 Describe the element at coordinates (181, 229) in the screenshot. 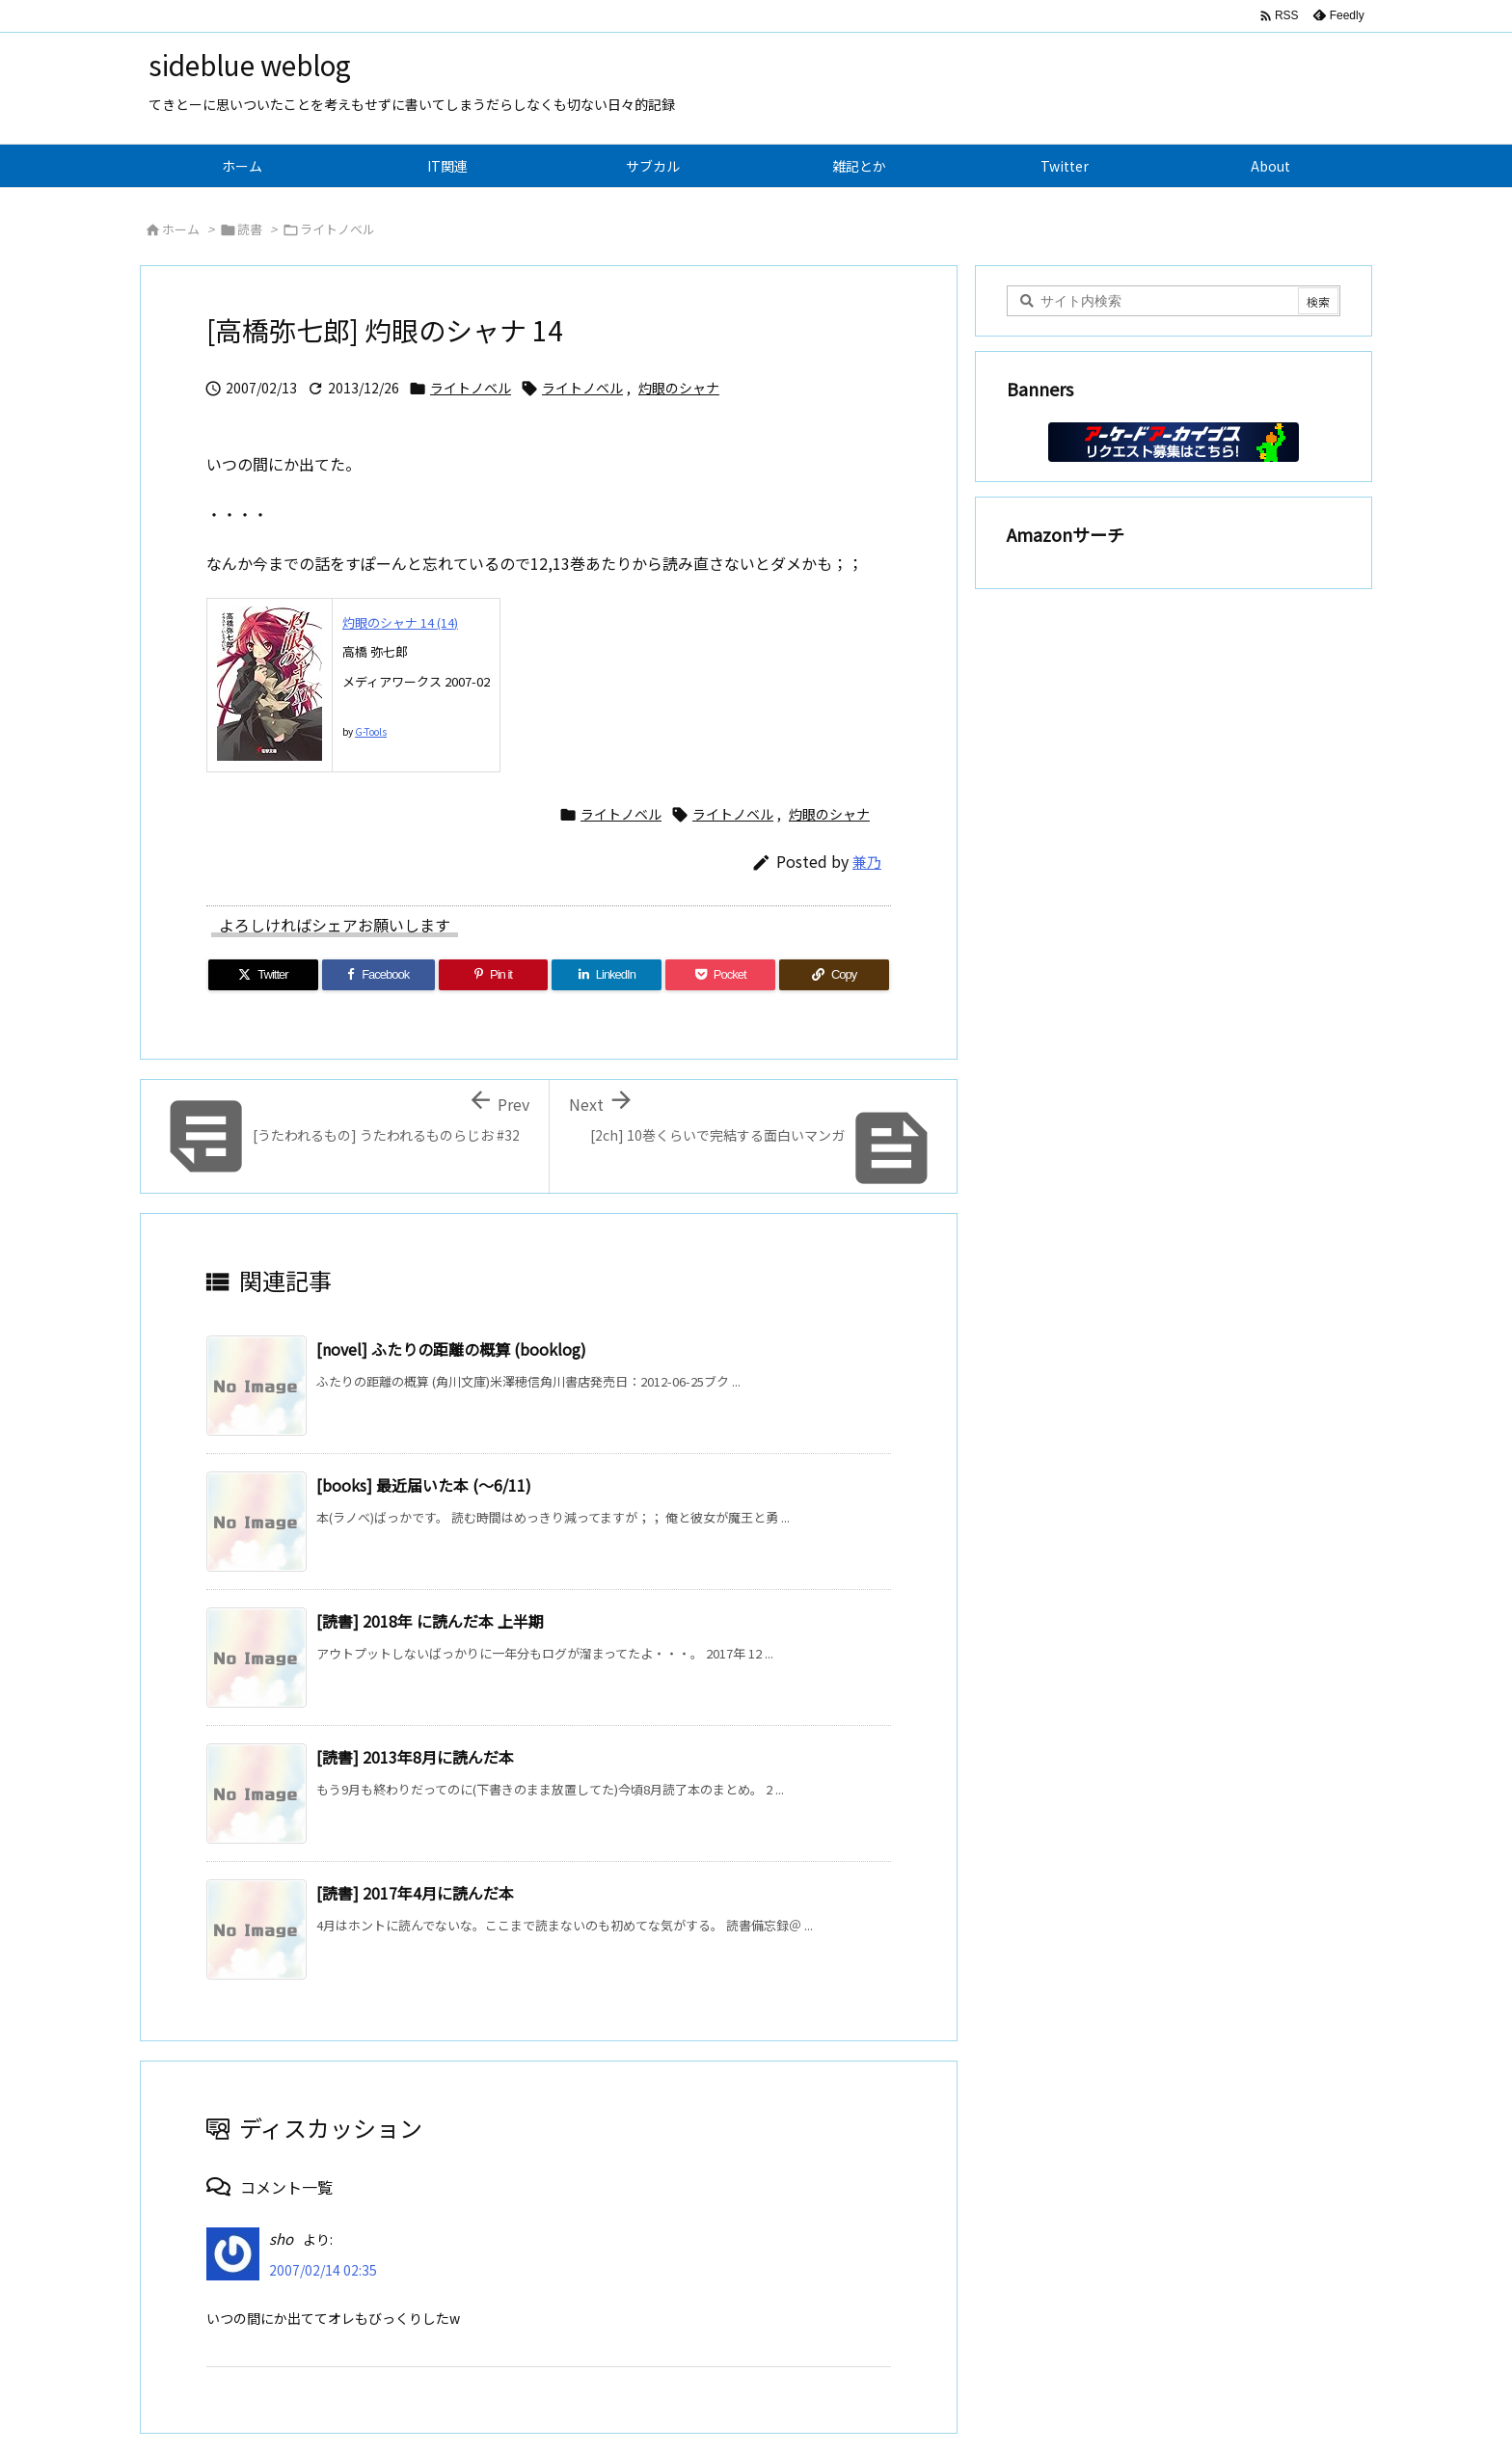

I see `ホーム` at that location.